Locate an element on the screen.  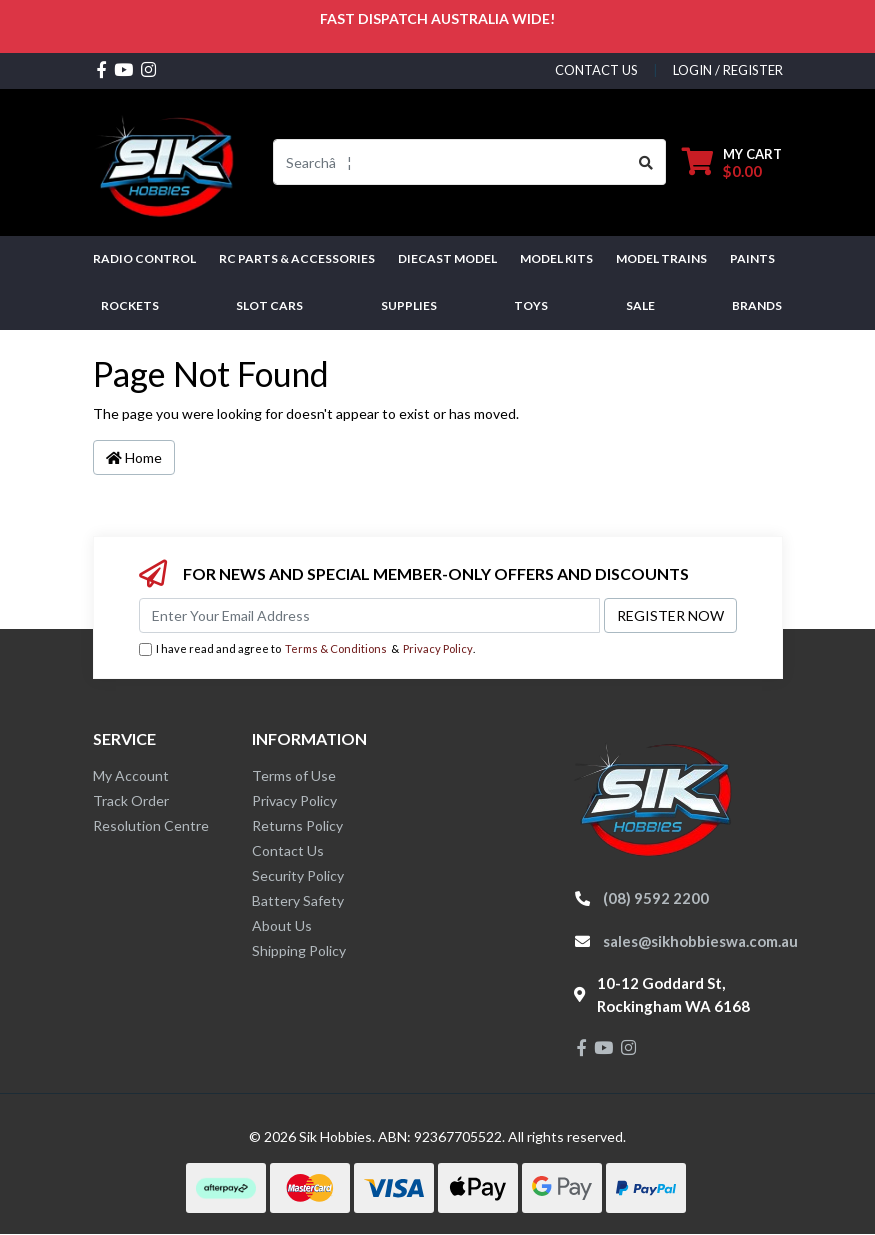
[Input search] is located at coordinates (450, 162).